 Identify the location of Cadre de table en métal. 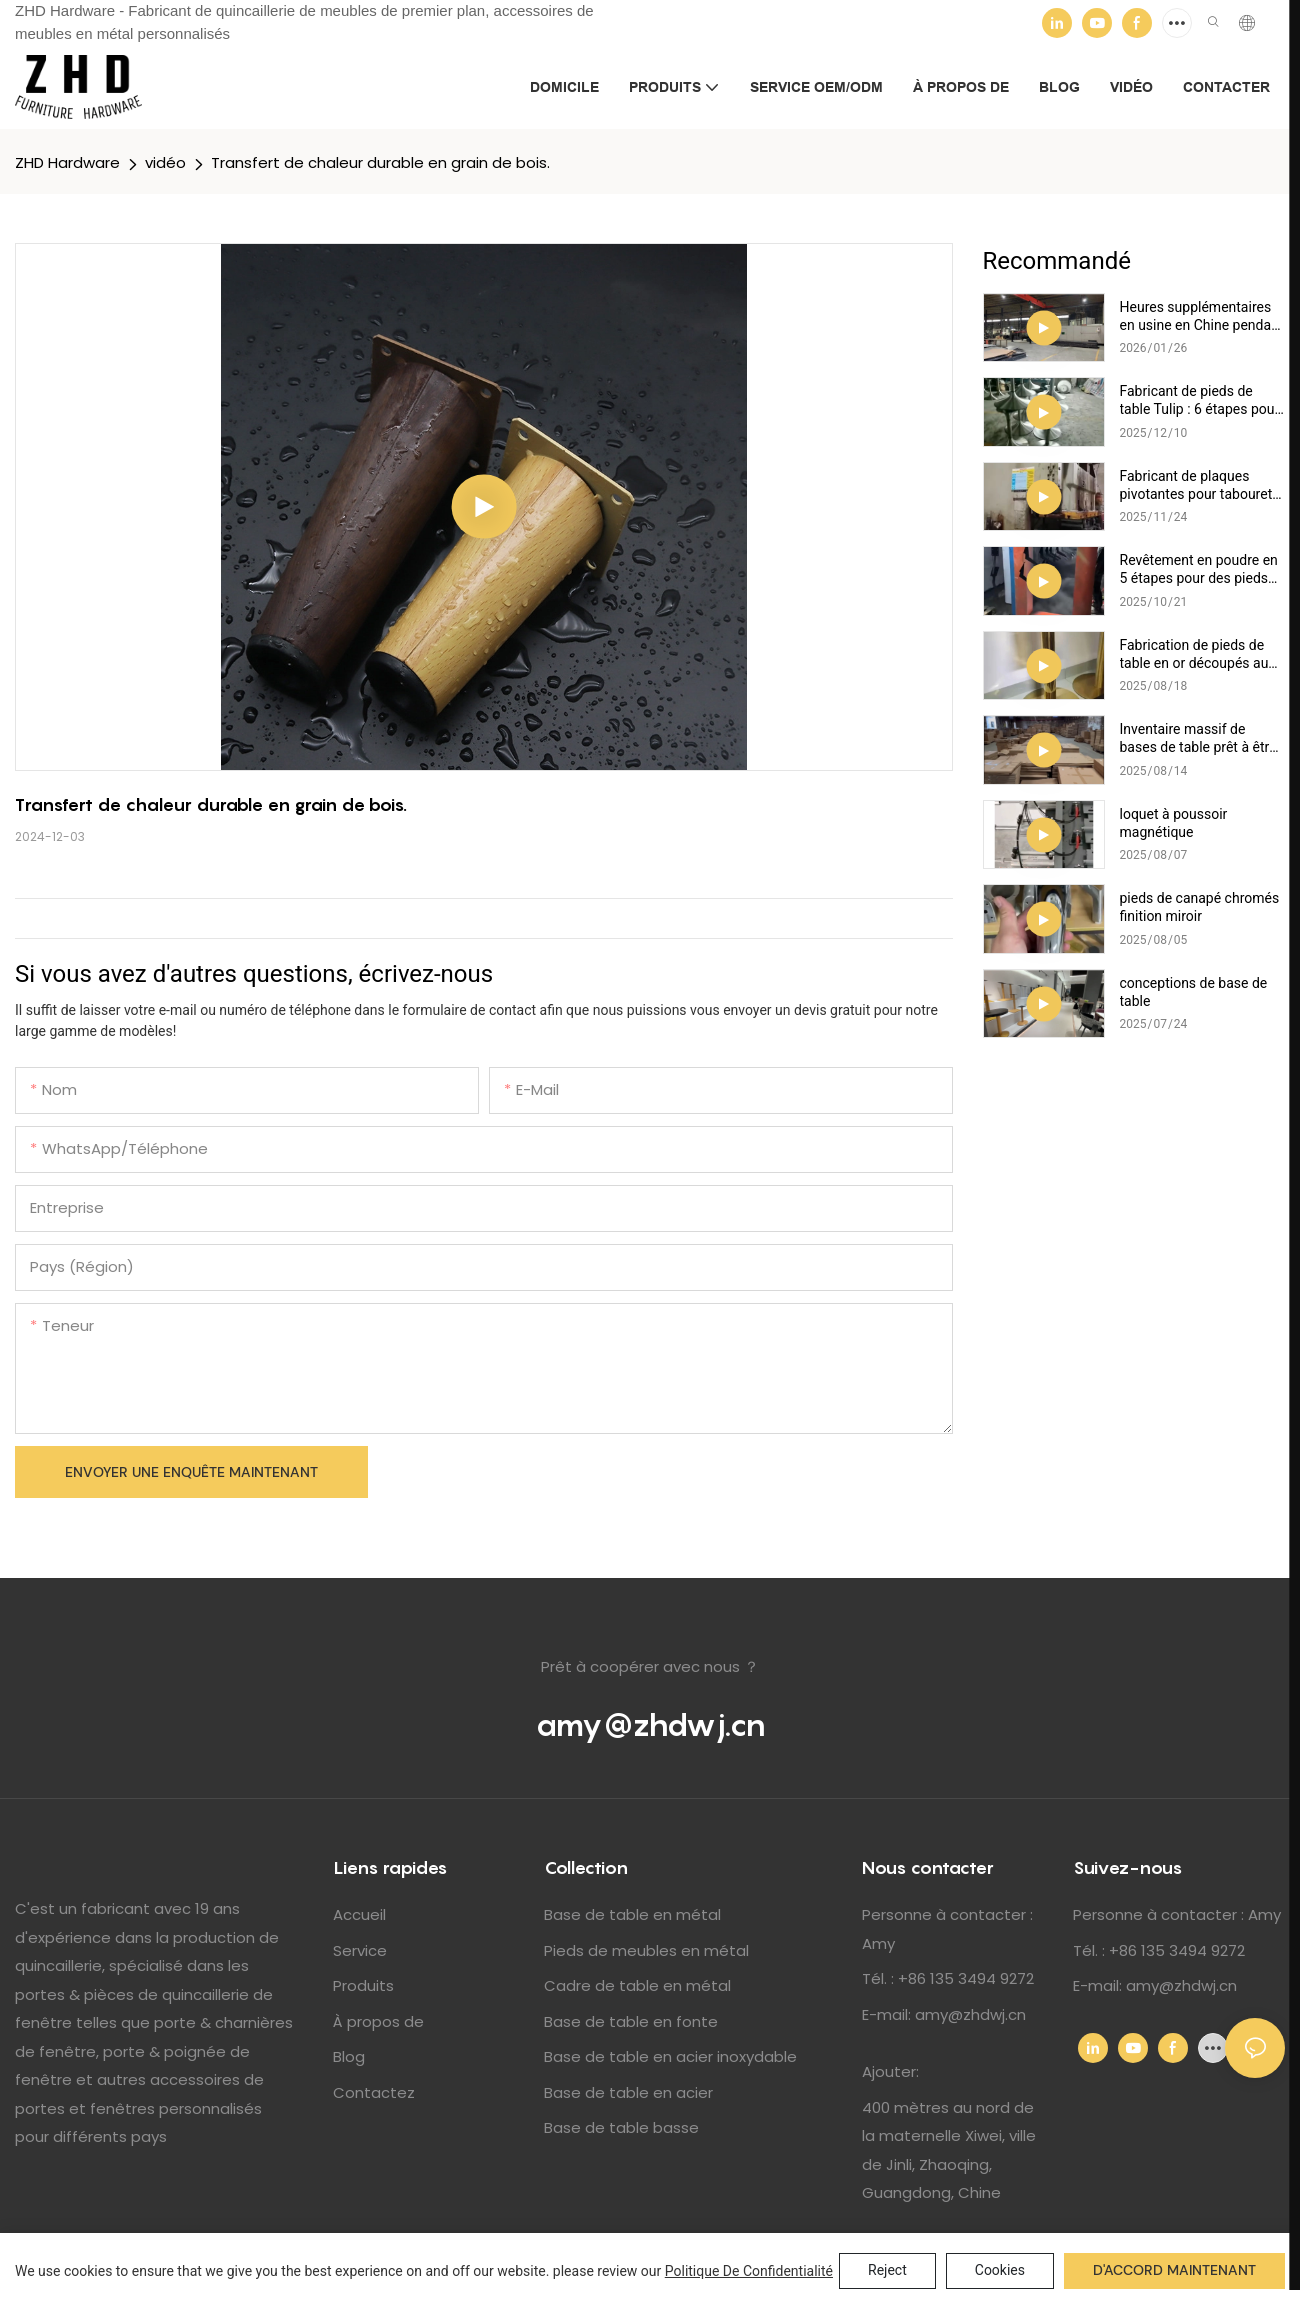
(637, 1985).